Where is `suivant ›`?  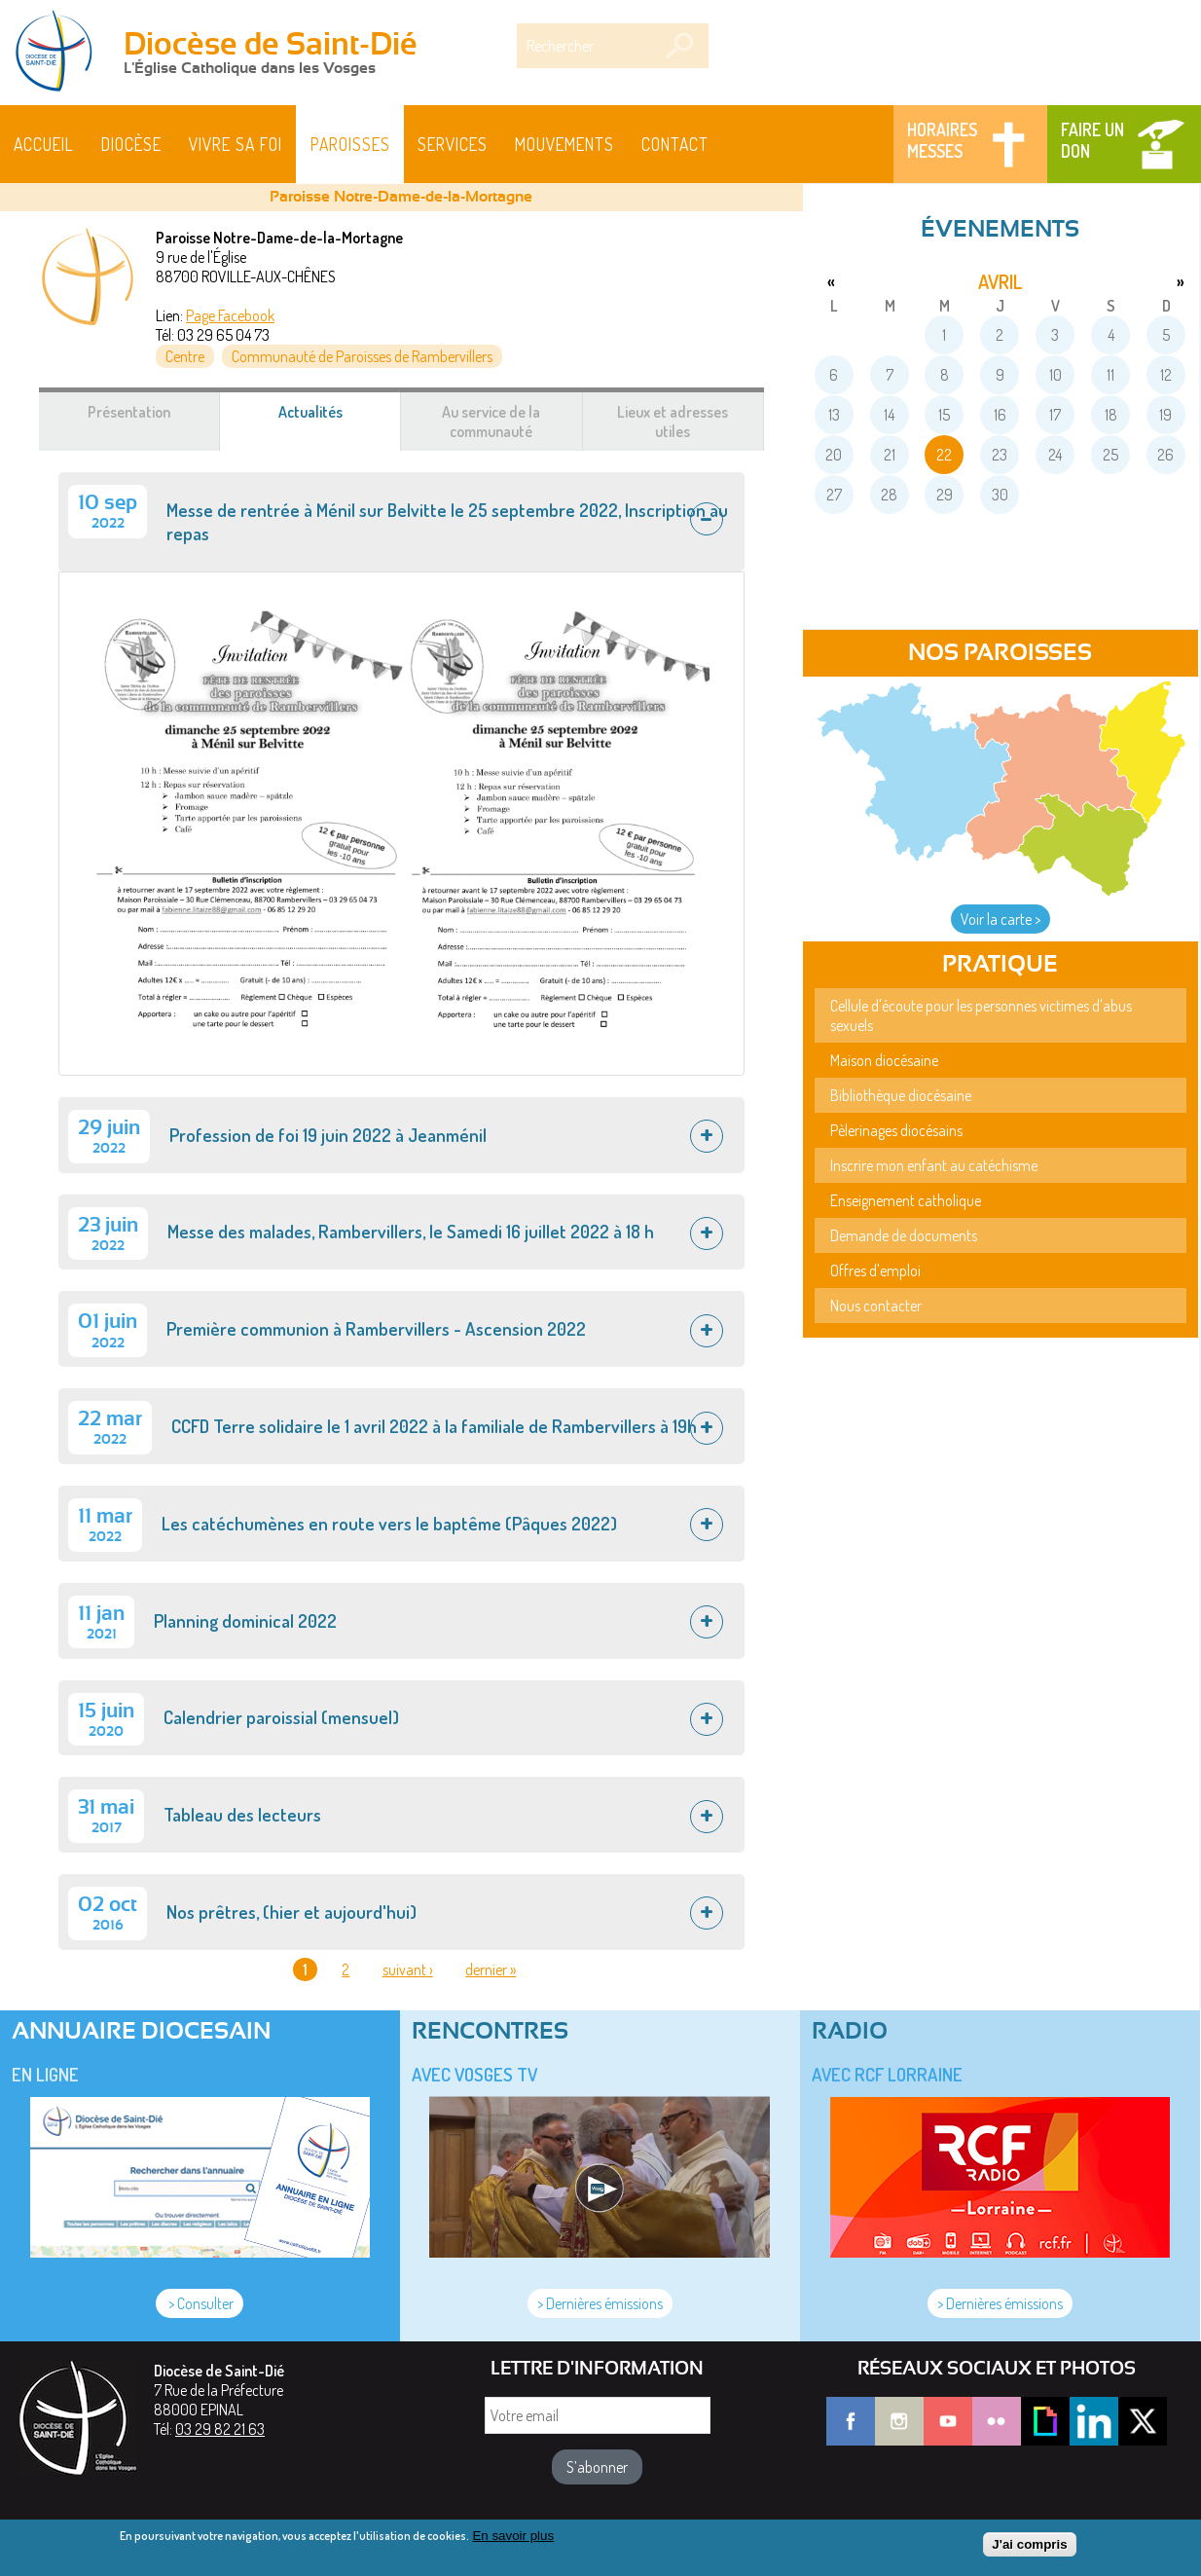
suivant › is located at coordinates (407, 1969).